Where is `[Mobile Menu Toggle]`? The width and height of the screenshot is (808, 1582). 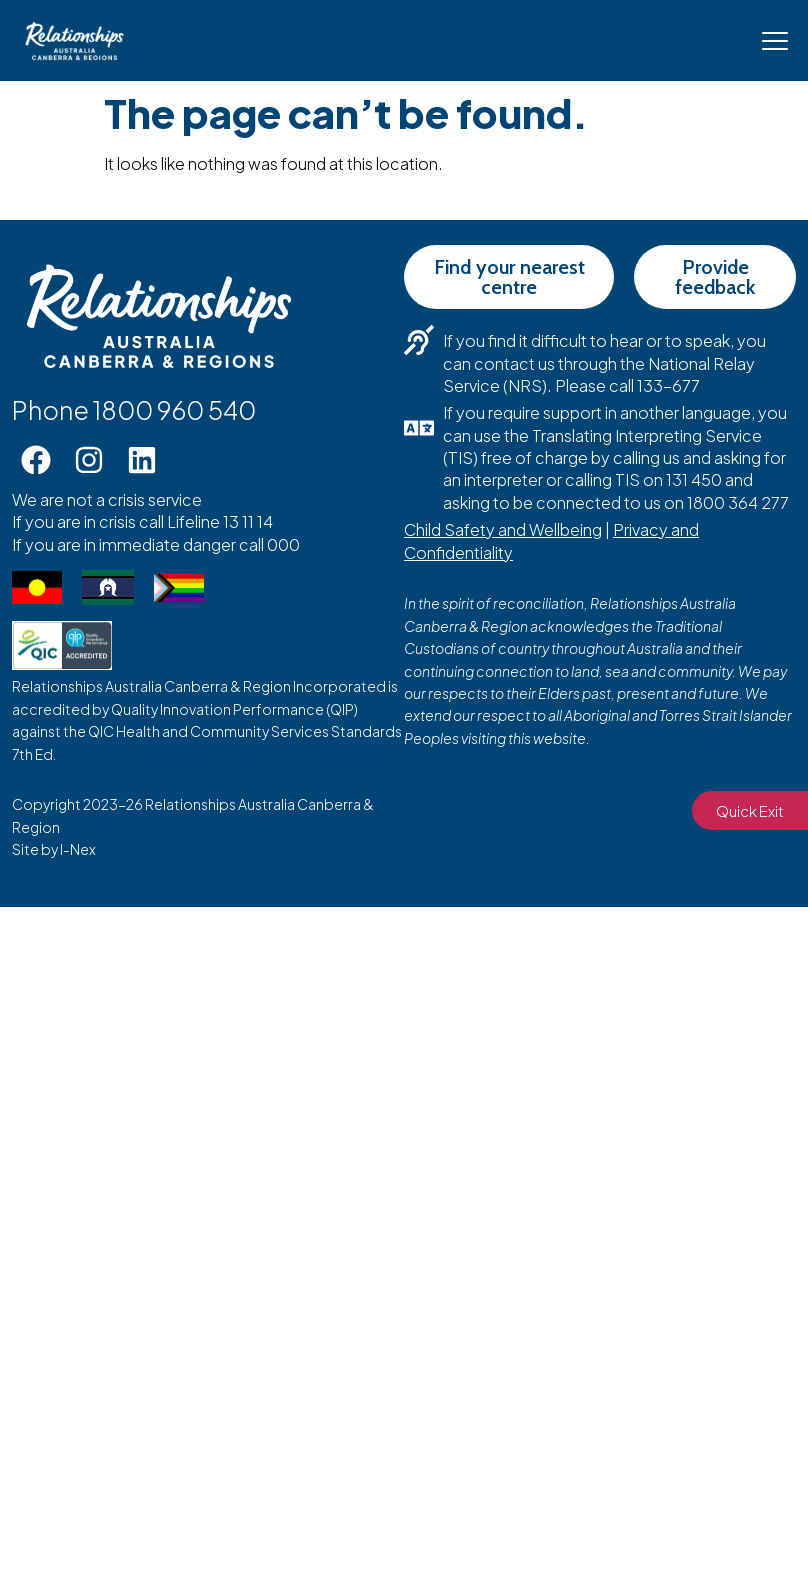 [Mobile Menu Toggle] is located at coordinates (775, 41).